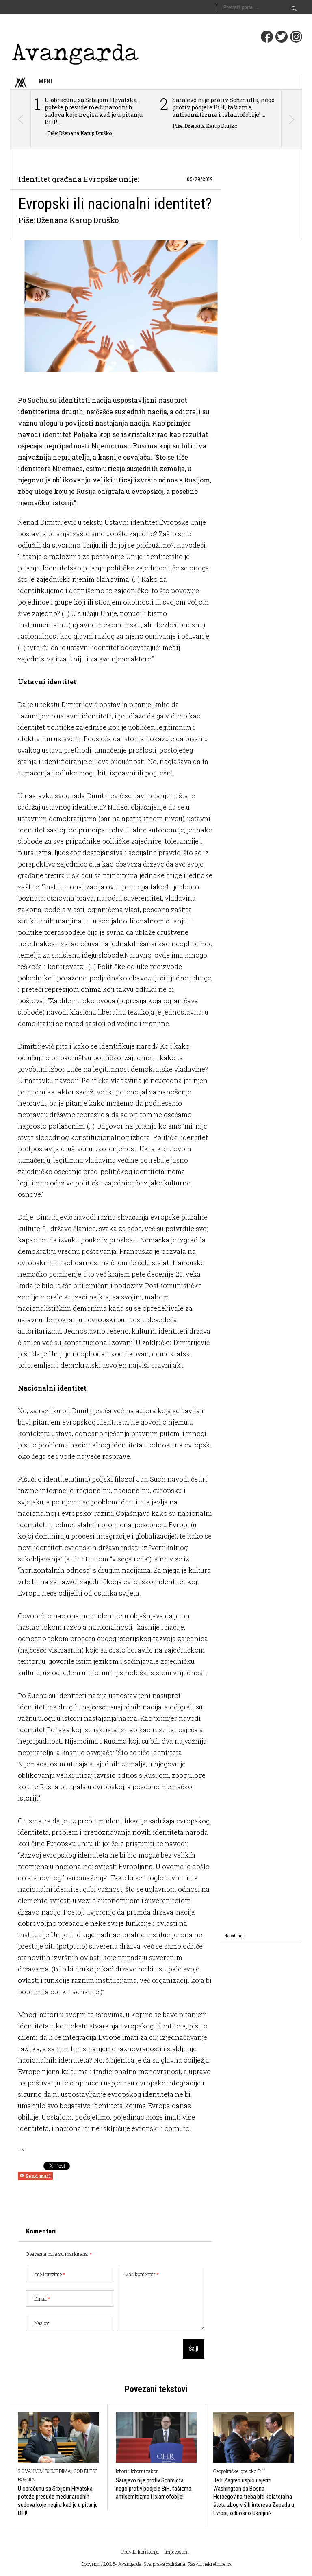 The image size is (312, 2576). Describe the element at coordinates (234, 1936) in the screenshot. I see `Najčitanije [presentation]` at that location.